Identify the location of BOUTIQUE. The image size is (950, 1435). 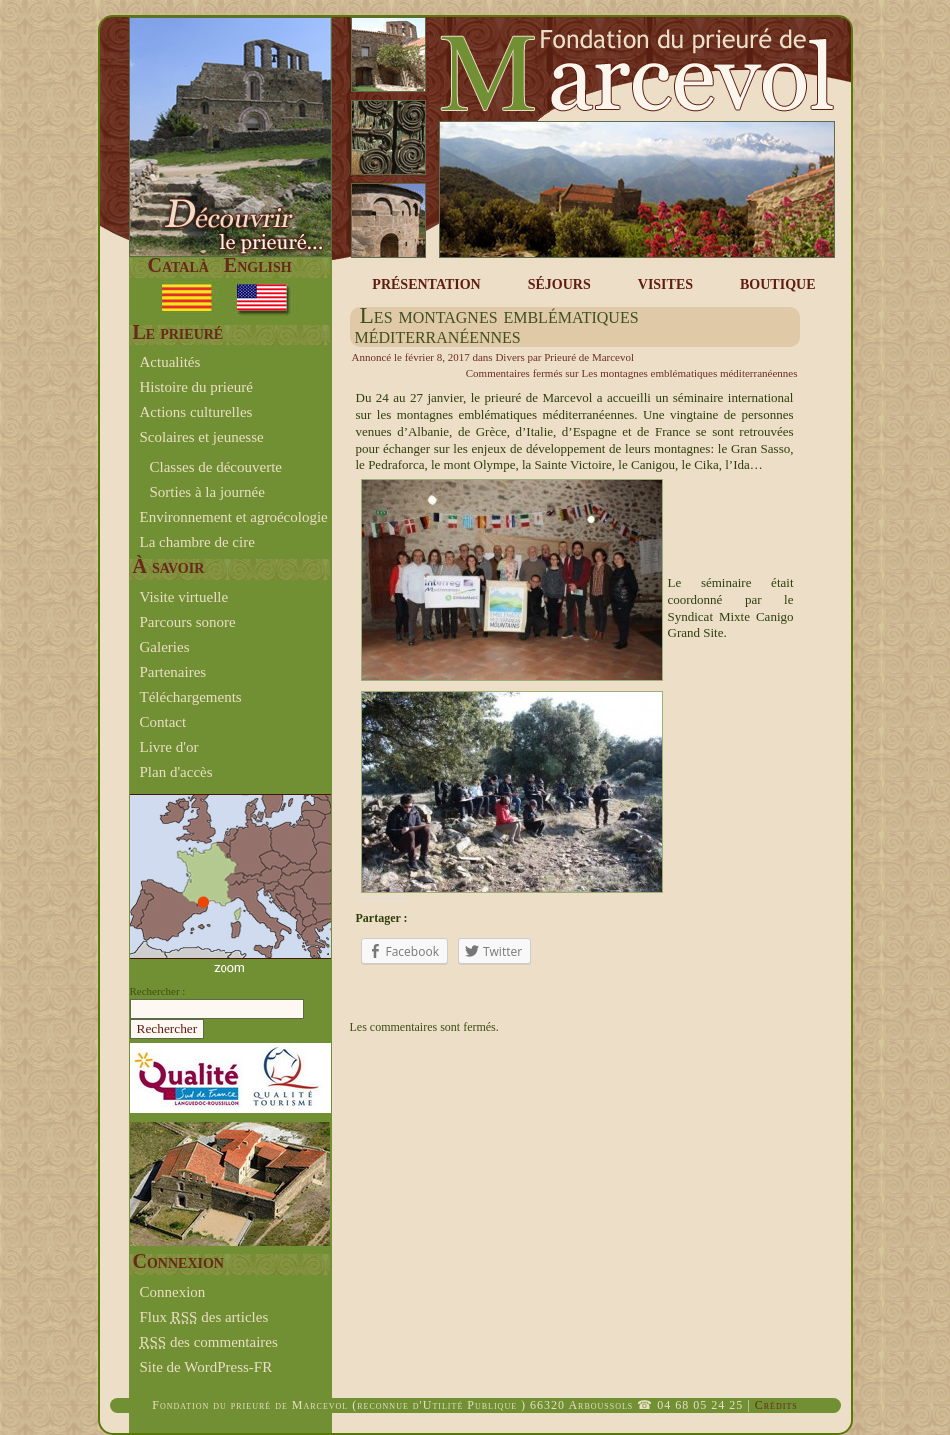
(777, 284).